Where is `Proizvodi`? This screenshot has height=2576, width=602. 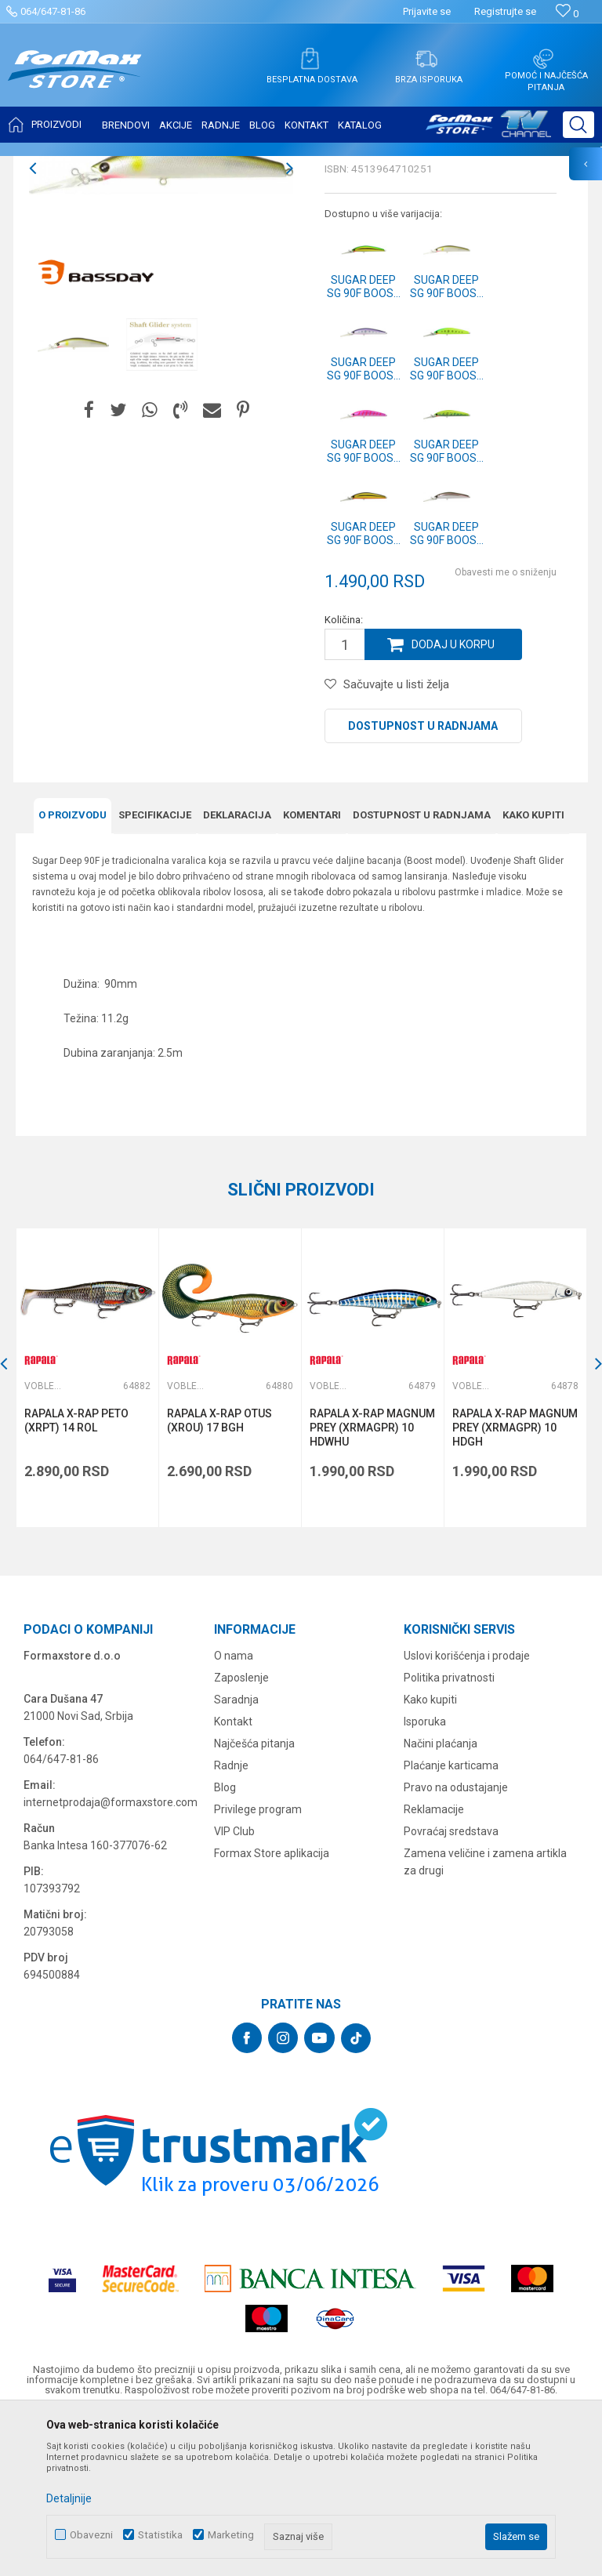 Proizvodi is located at coordinates (105, 166).